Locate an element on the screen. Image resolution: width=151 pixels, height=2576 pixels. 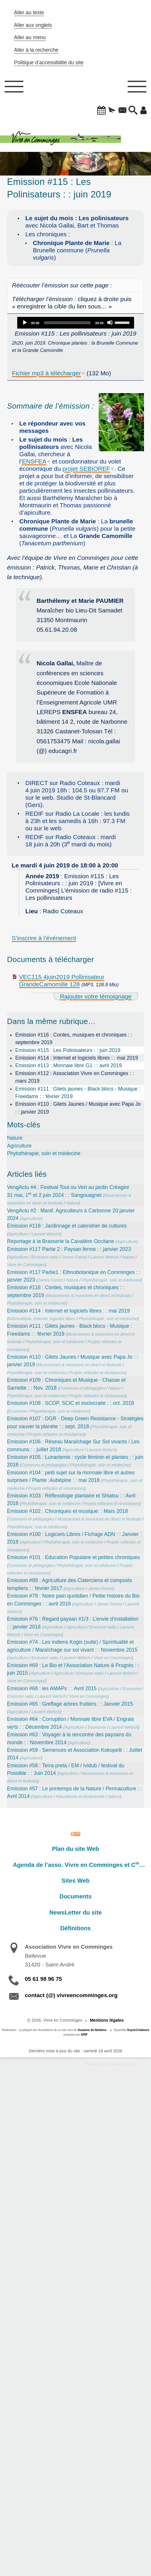
Emission #117 Partie 2 : Paysan ferme : : janvier 2023 is located at coordinates (69, 1249).